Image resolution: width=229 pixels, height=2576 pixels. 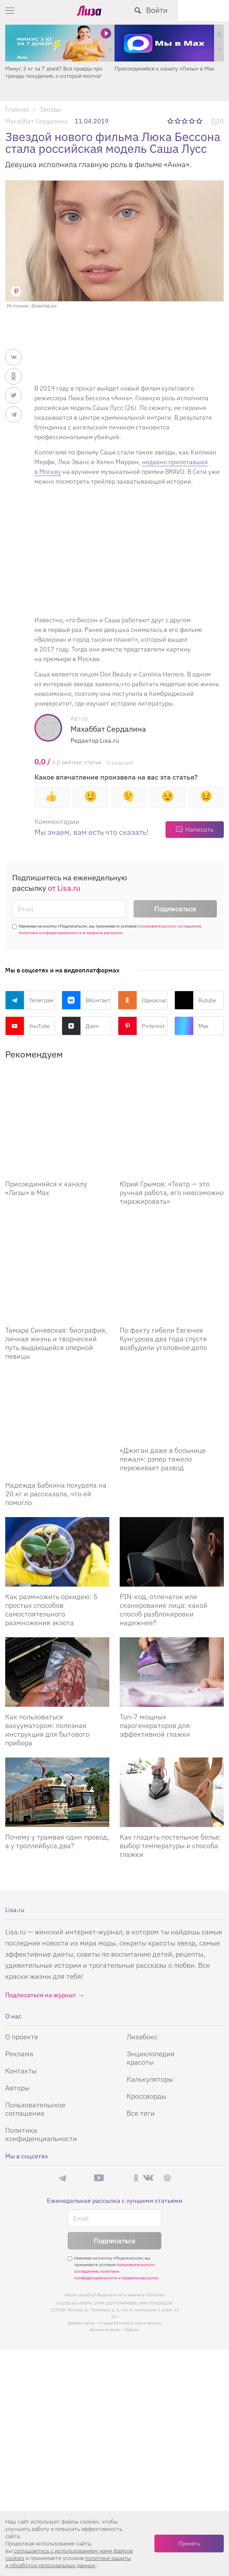 What do you see at coordinates (68, 2561) in the screenshot?
I see `политики защиты и обработки персональных данных` at bounding box center [68, 2561].